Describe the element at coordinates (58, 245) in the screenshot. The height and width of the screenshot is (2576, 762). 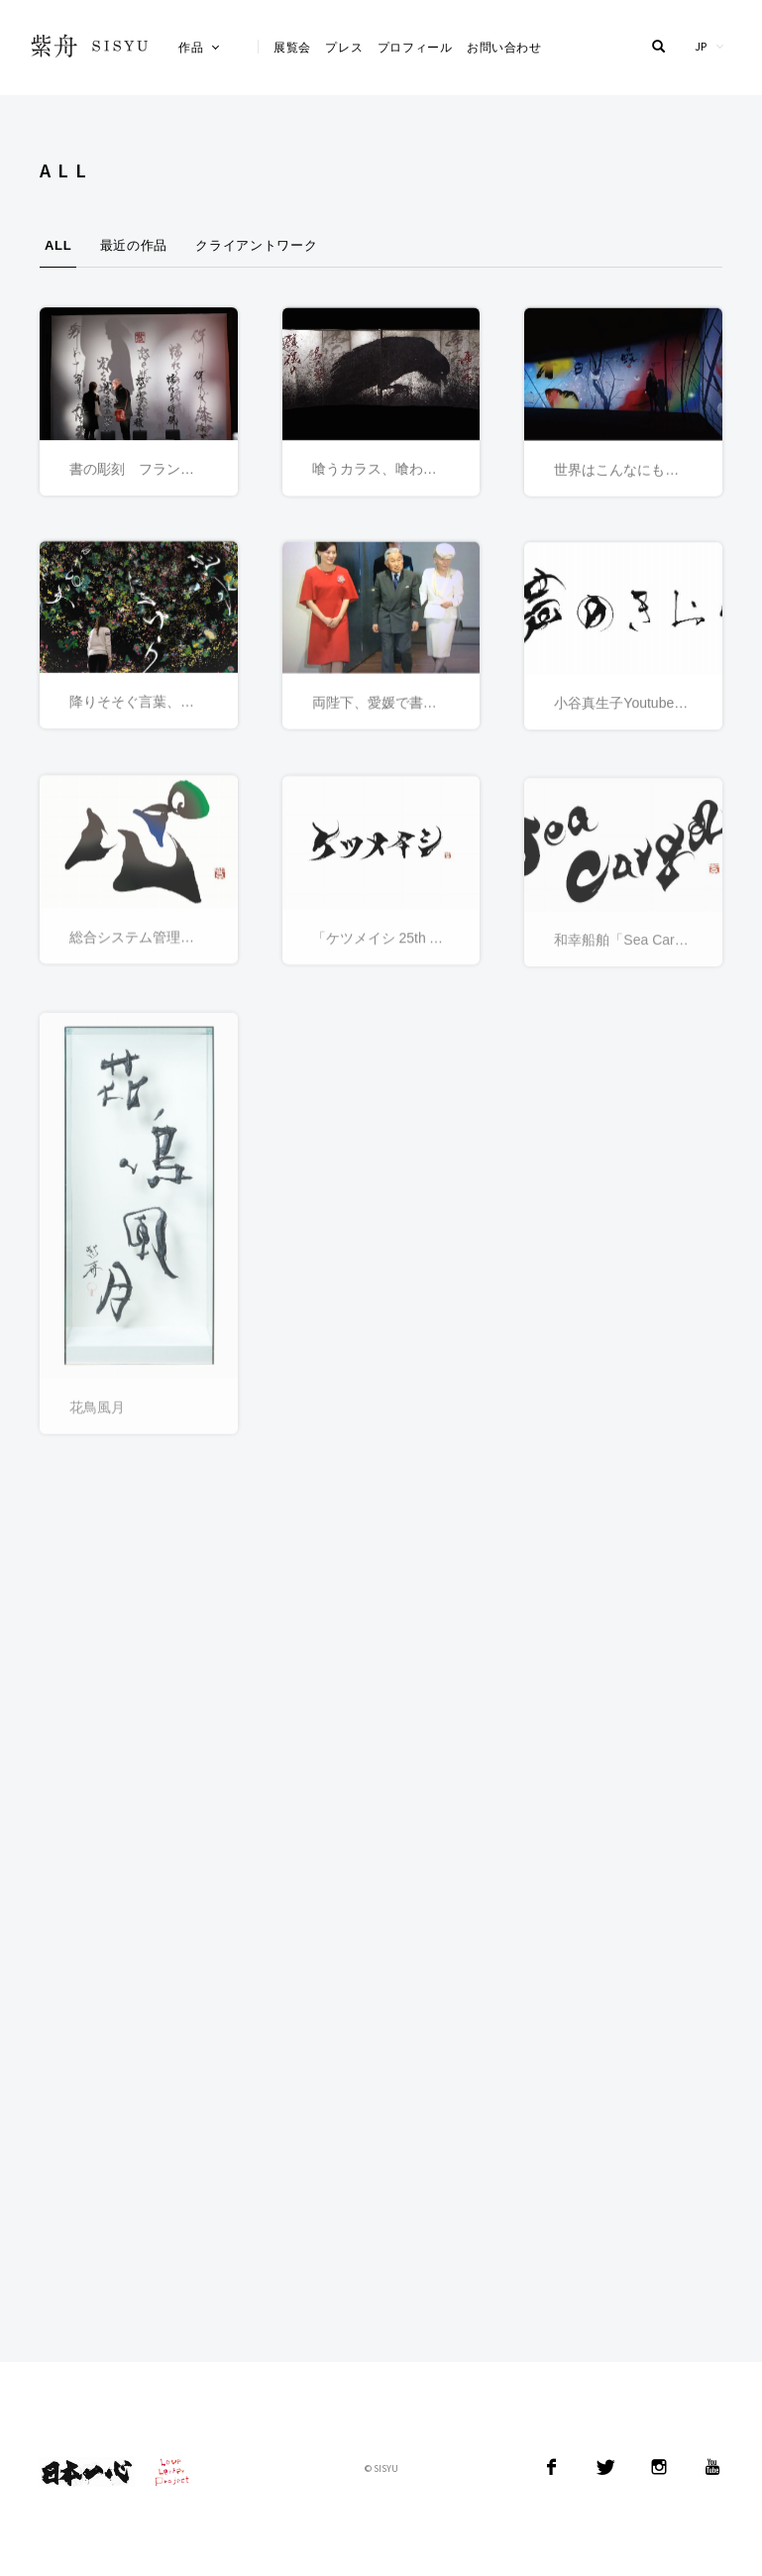
I see `ALL` at that location.